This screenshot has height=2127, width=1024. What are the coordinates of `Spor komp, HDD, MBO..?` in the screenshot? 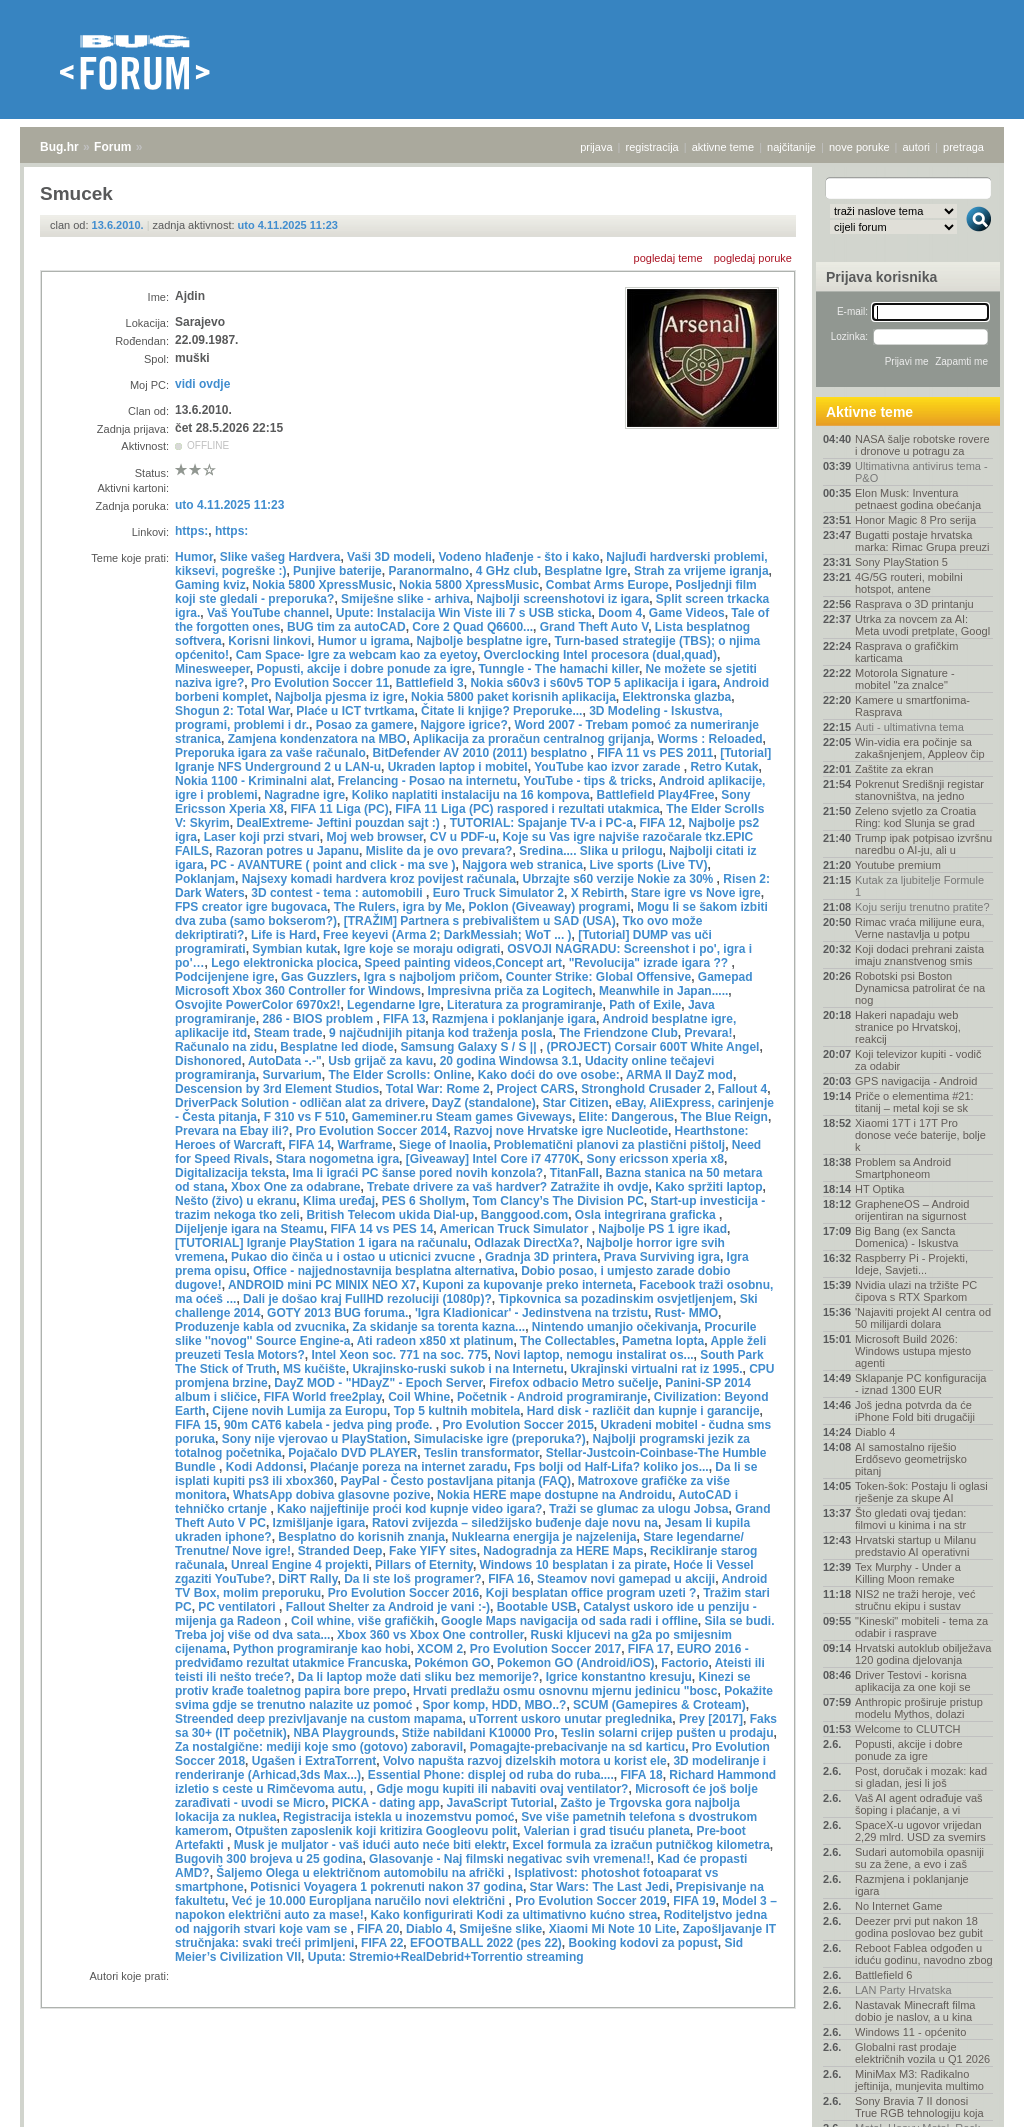 It's located at (494, 1705).